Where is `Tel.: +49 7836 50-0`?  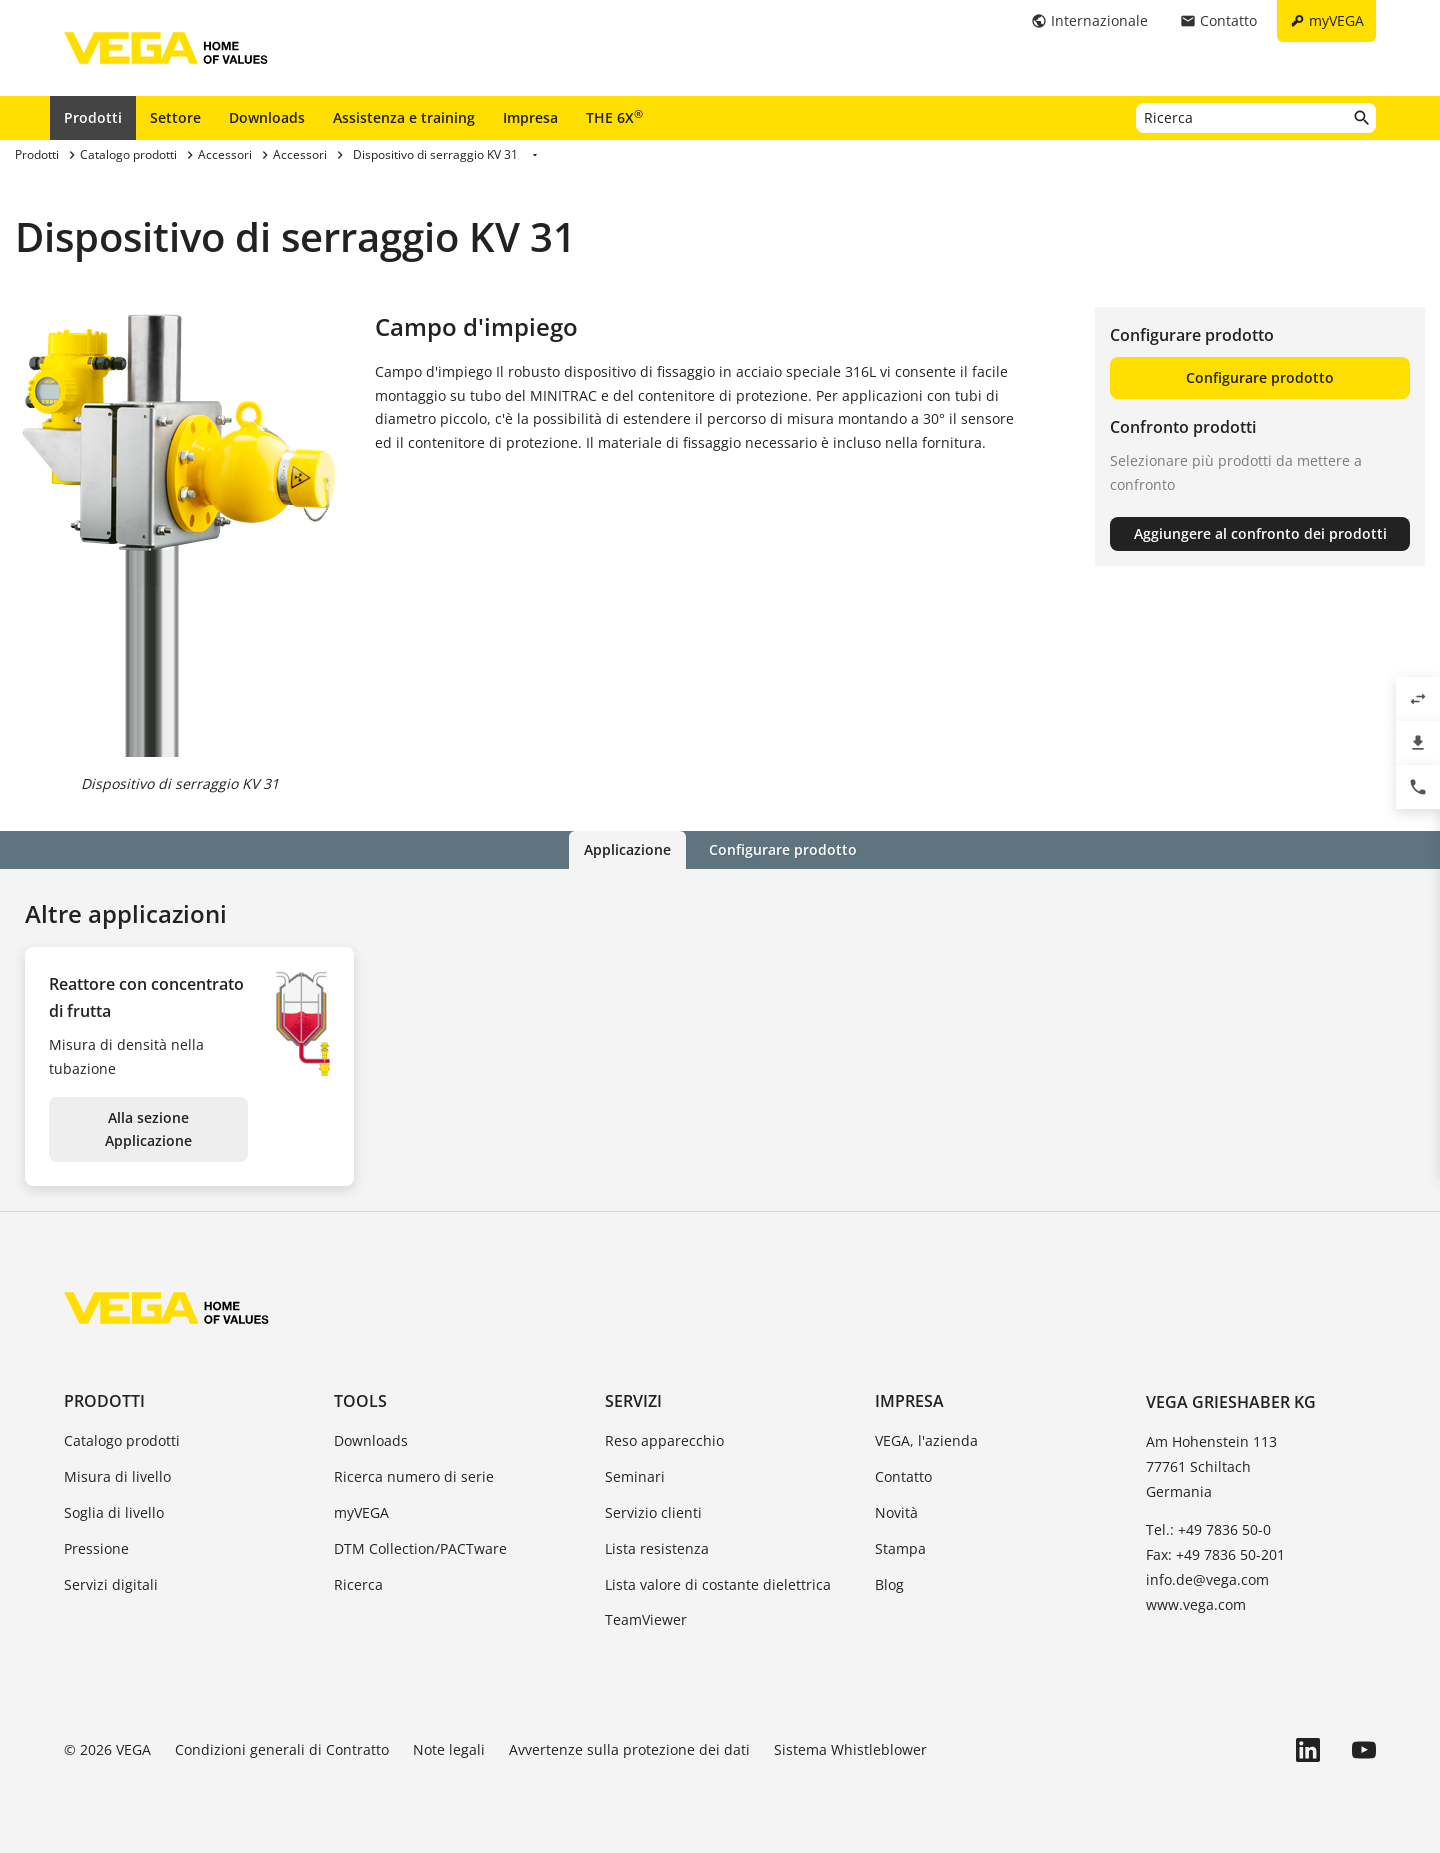
Tel.: +49 7836 50-0 is located at coordinates (1208, 1529).